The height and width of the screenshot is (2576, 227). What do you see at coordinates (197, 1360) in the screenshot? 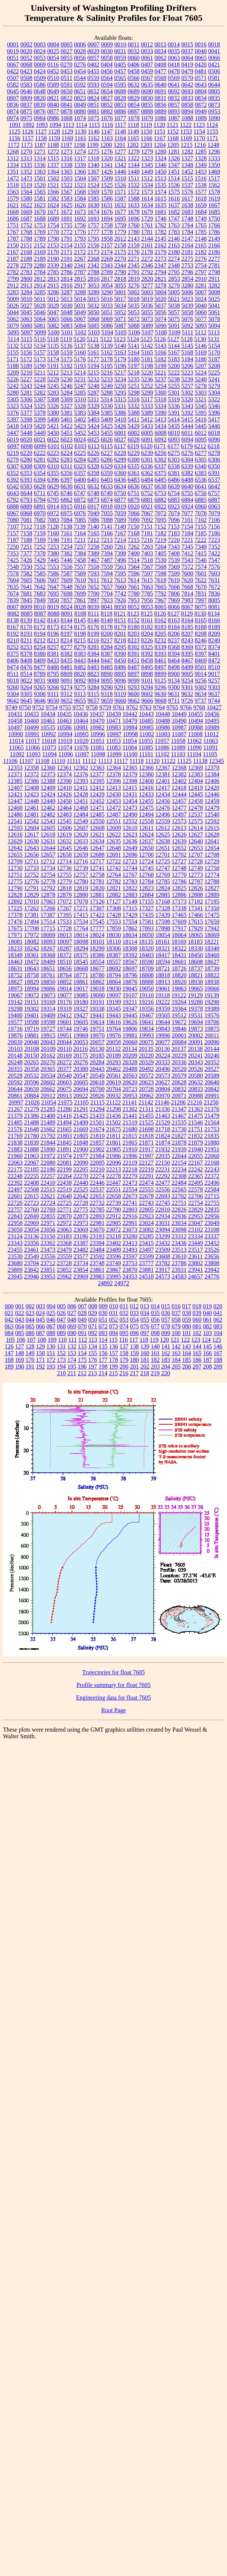
I see `186` at bounding box center [197, 1360].